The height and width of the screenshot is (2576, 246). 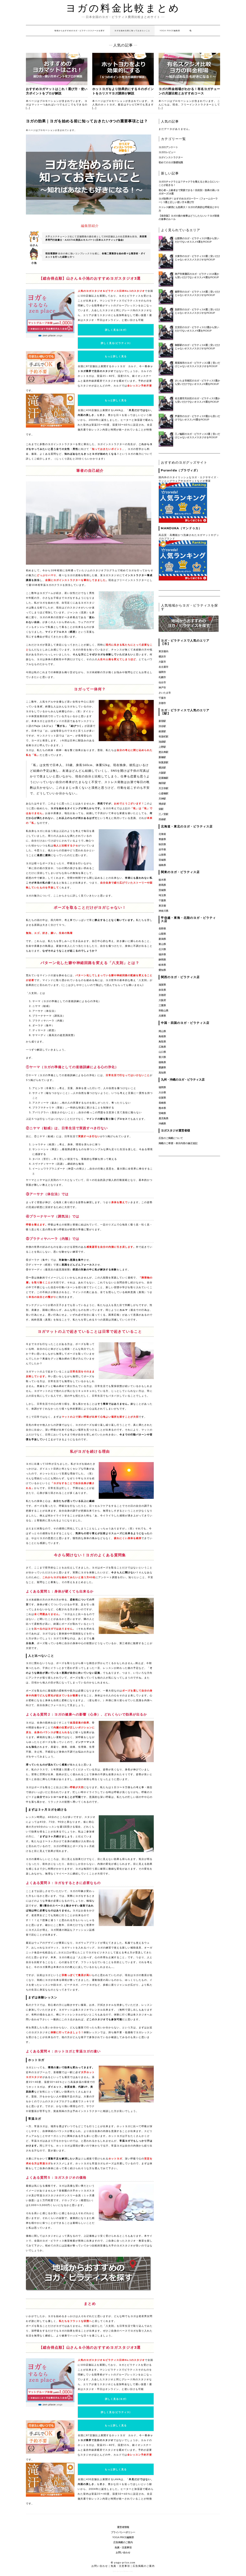 What do you see at coordinates (162, 1102) in the screenshot?
I see `長崎県` at bounding box center [162, 1102].